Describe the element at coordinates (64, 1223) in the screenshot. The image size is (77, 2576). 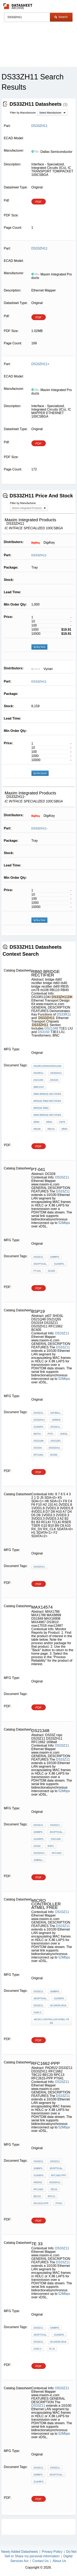
I see `52Mbps` at that location.